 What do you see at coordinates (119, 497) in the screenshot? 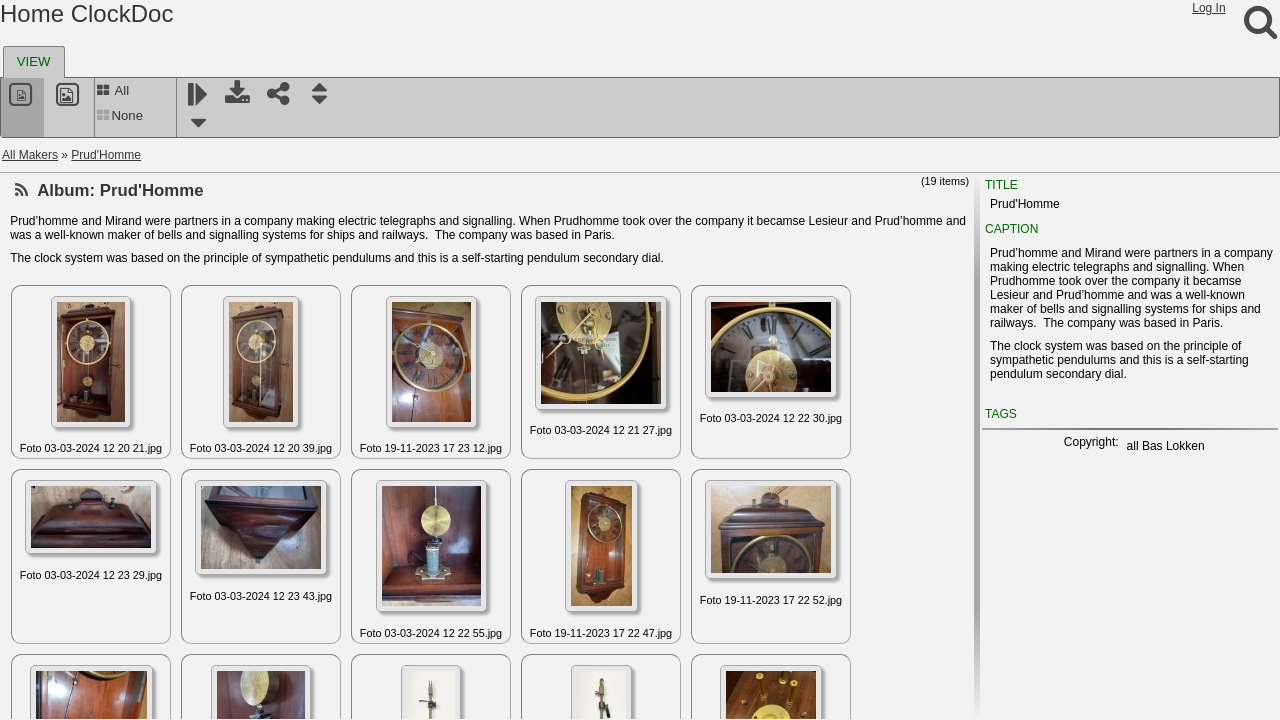
I see `Rempe Manufacturing Company` at bounding box center [119, 497].